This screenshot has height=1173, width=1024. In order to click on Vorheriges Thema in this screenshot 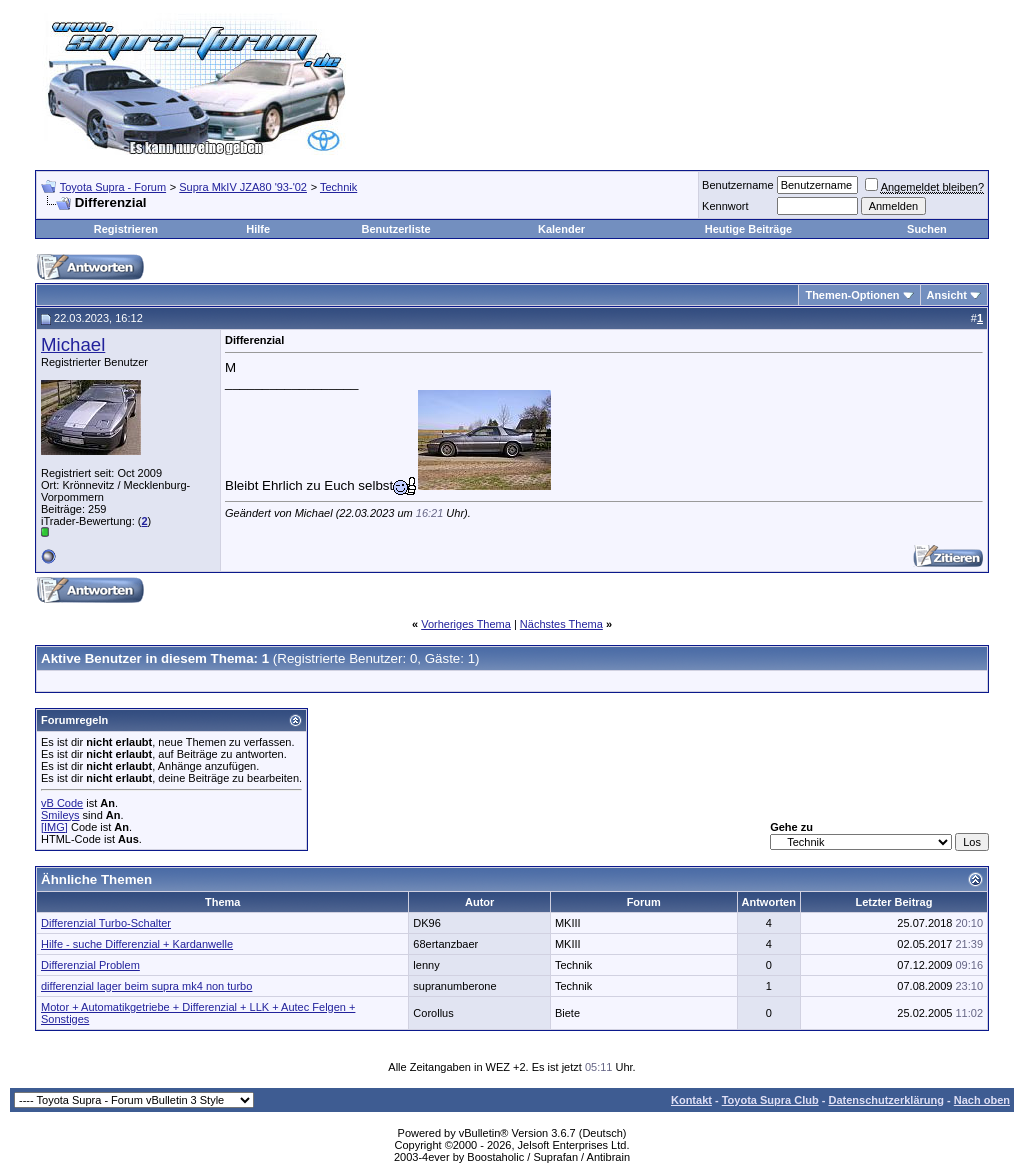, I will do `click(466, 624)`.